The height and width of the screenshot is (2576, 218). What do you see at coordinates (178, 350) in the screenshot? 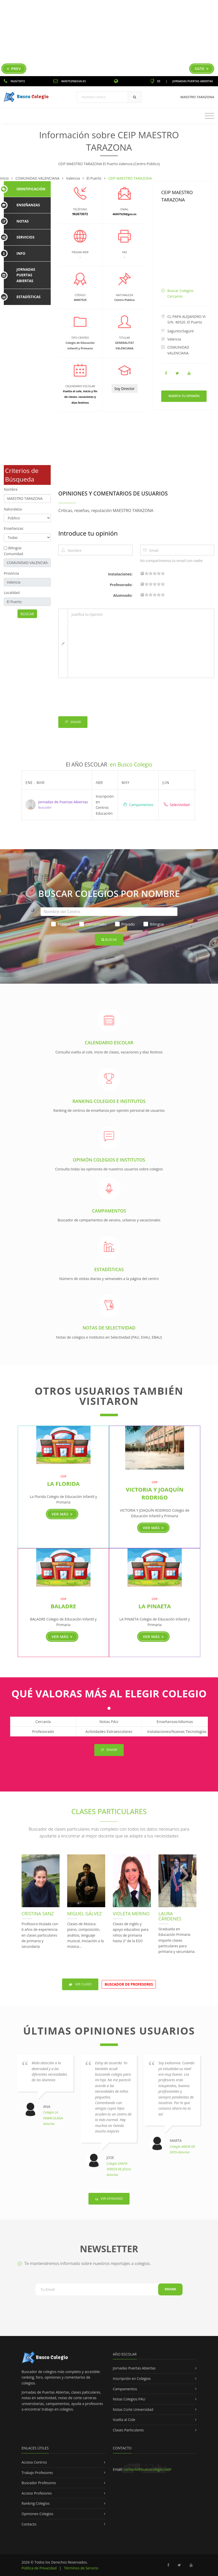
I see `COMUNIDAD VALENCIANA` at bounding box center [178, 350].